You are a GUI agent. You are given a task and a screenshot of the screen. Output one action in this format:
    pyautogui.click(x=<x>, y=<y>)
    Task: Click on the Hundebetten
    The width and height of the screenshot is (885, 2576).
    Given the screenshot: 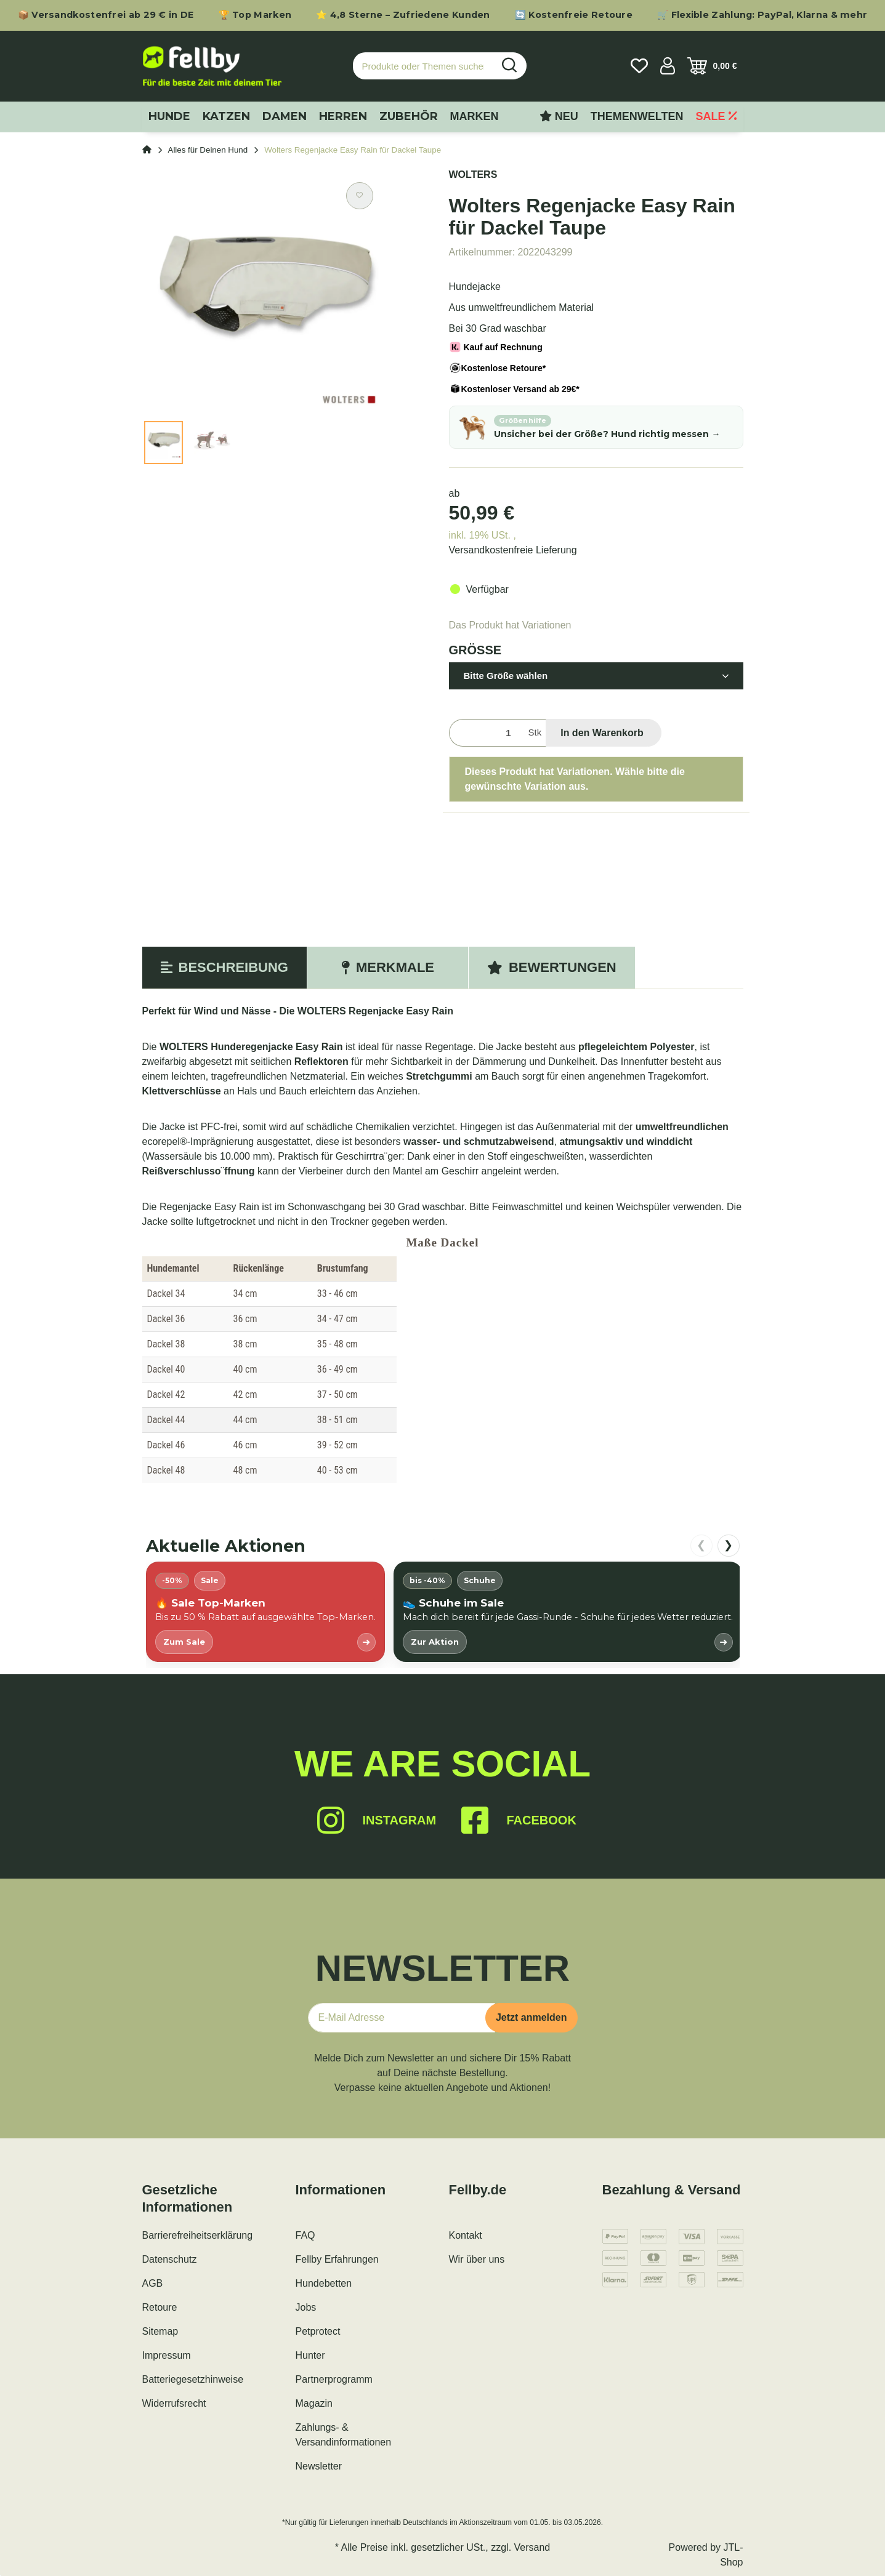 What is the action you would take?
    pyautogui.click(x=324, y=2283)
    